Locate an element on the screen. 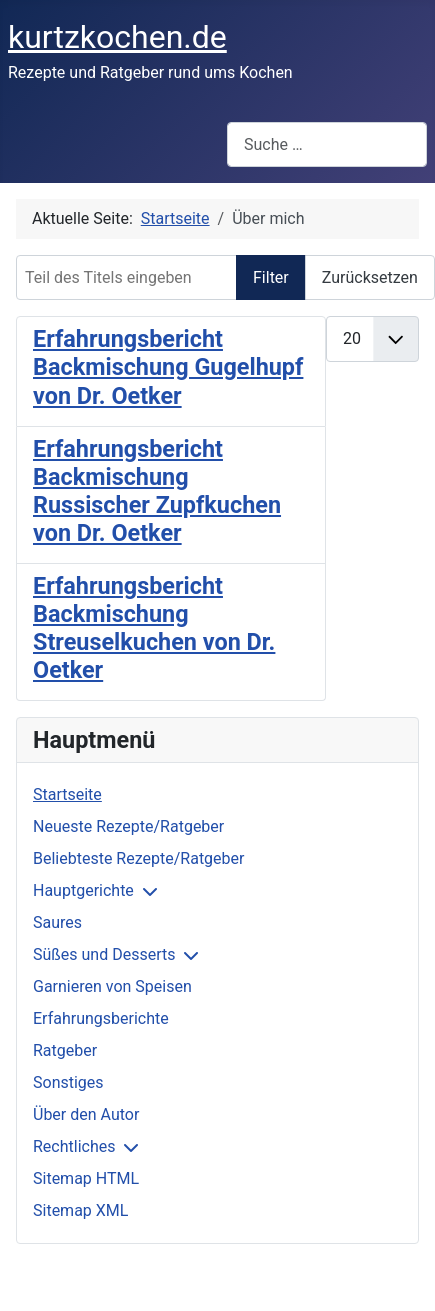  Sonstiges is located at coordinates (68, 1082).